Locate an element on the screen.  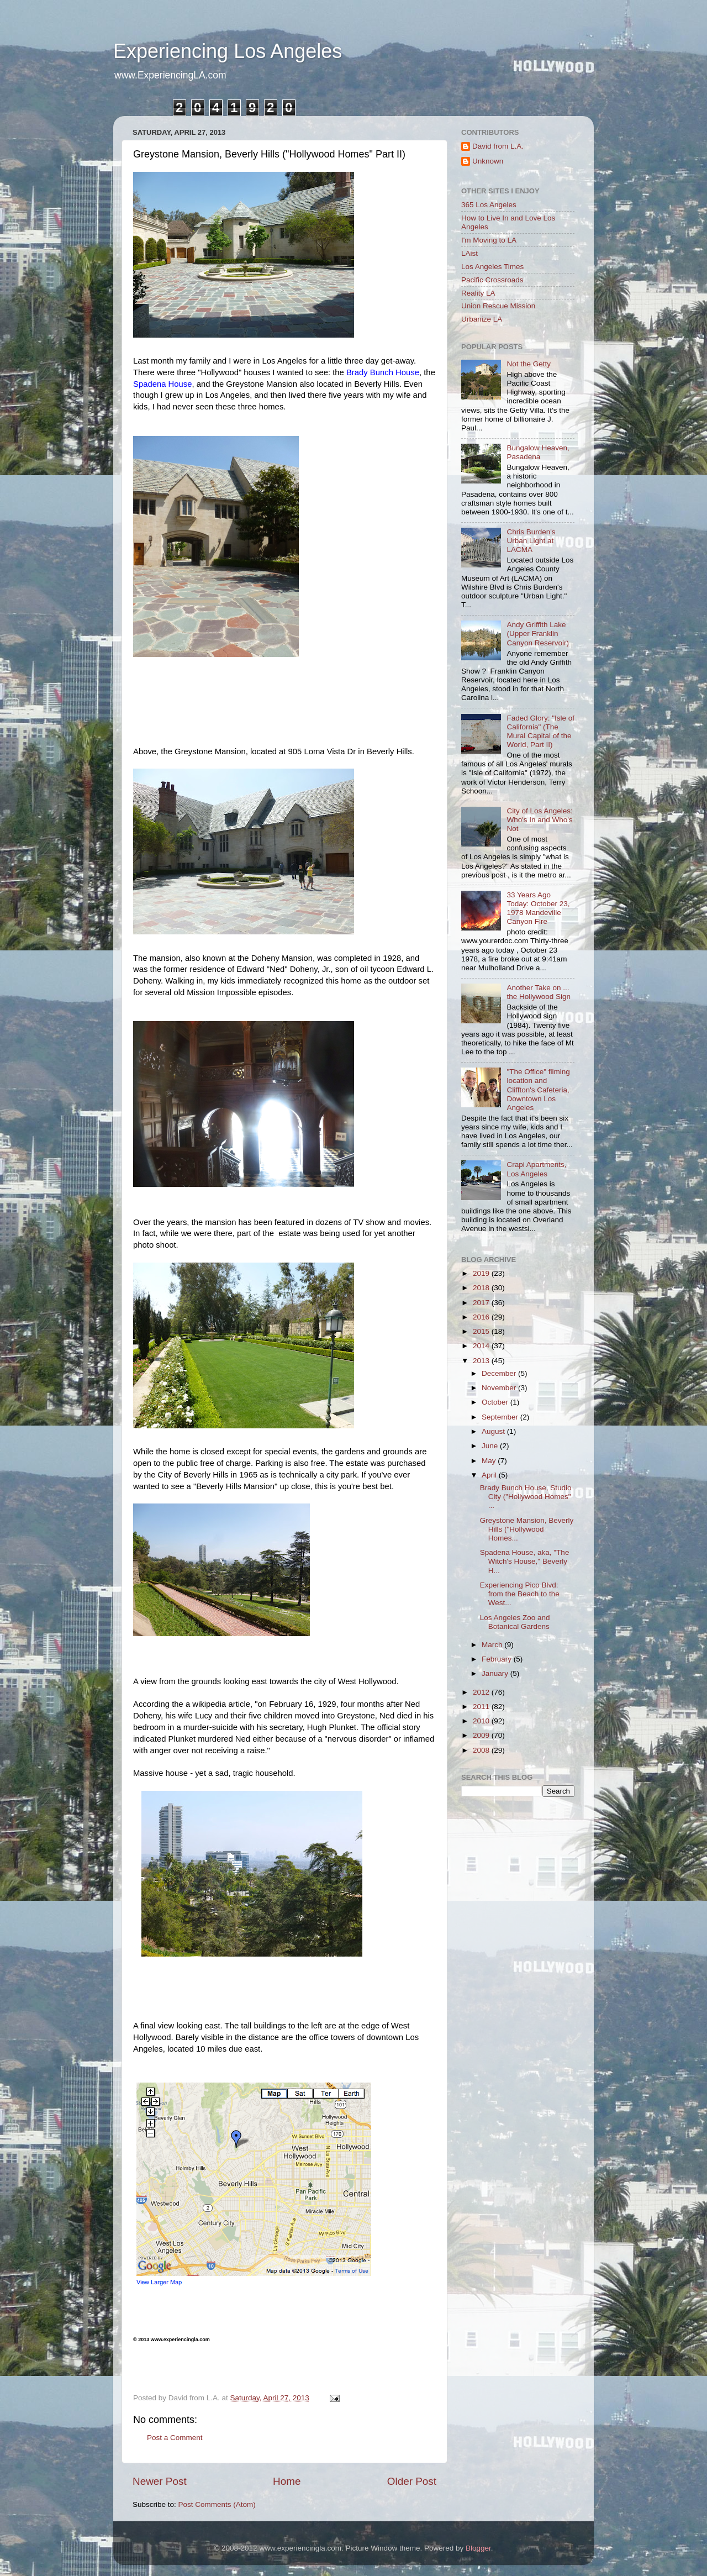
May is located at coordinates (490, 1461).